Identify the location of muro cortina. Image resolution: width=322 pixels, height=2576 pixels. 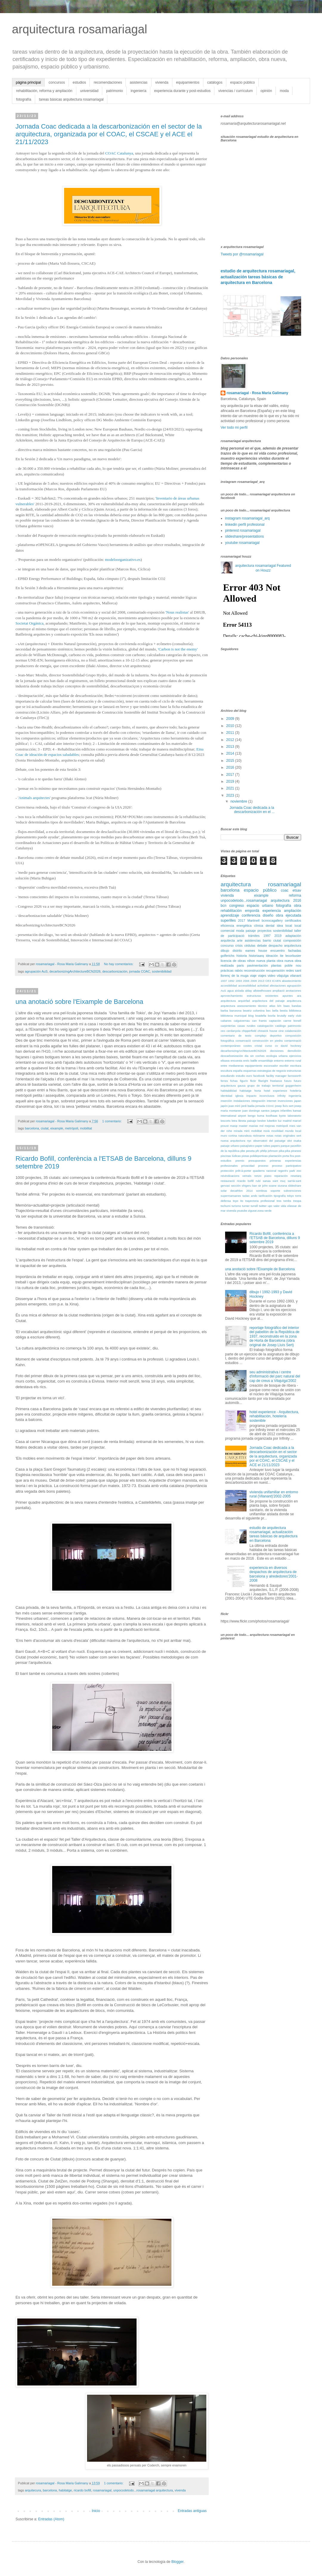
(229, 1135).